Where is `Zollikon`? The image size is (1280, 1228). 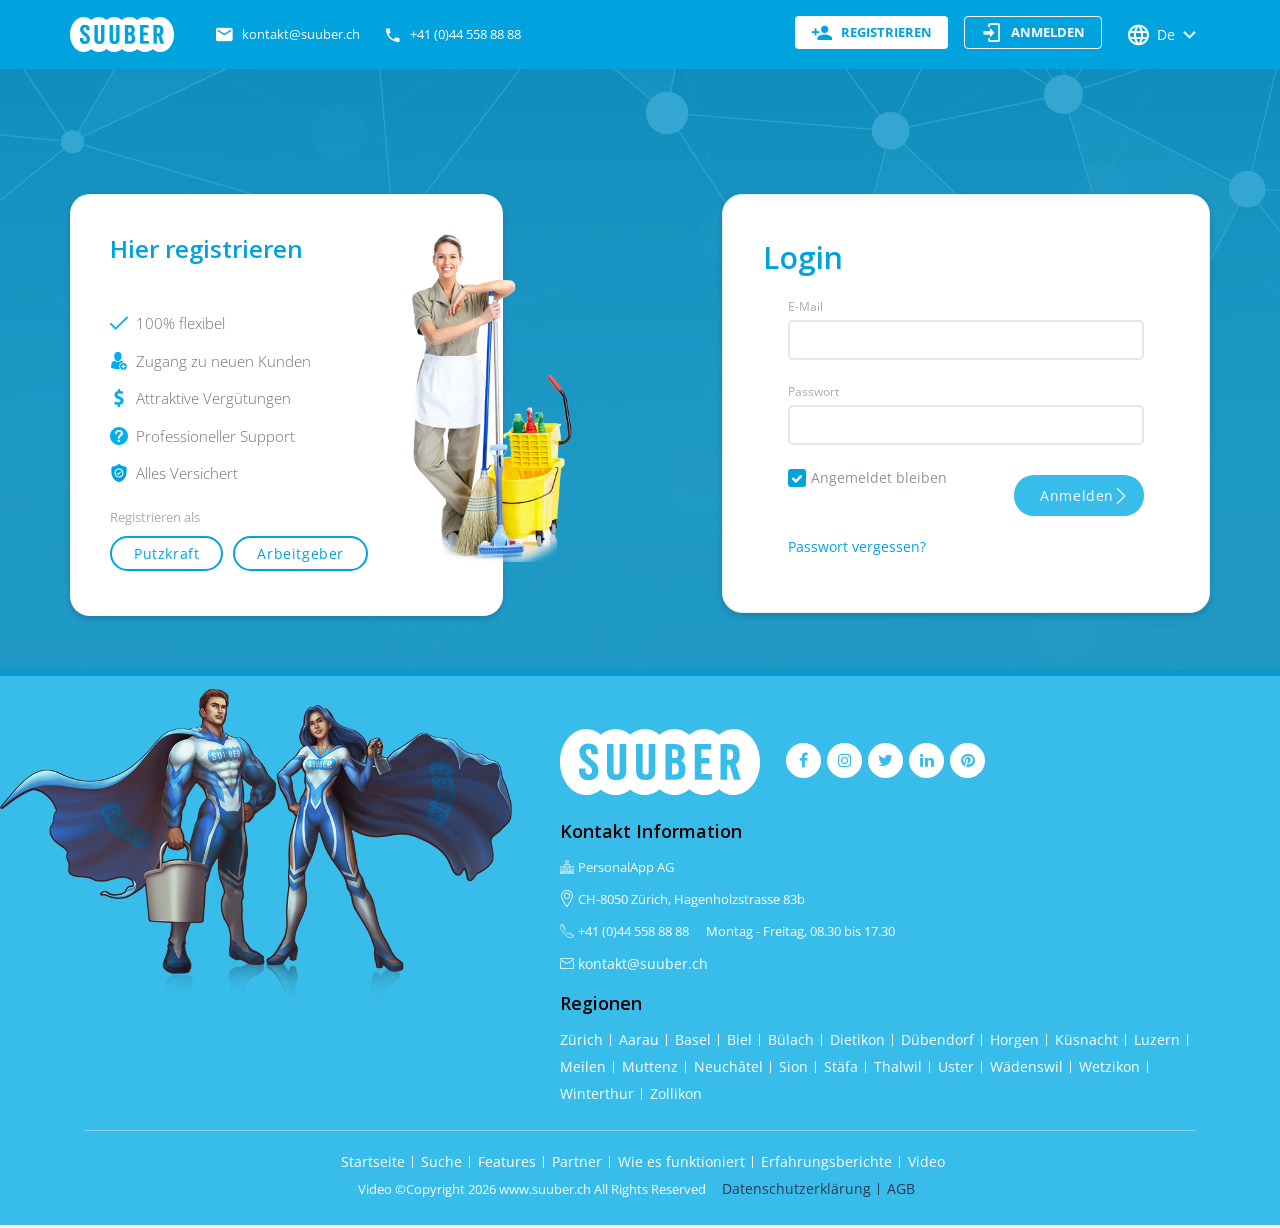 Zollikon is located at coordinates (676, 1096).